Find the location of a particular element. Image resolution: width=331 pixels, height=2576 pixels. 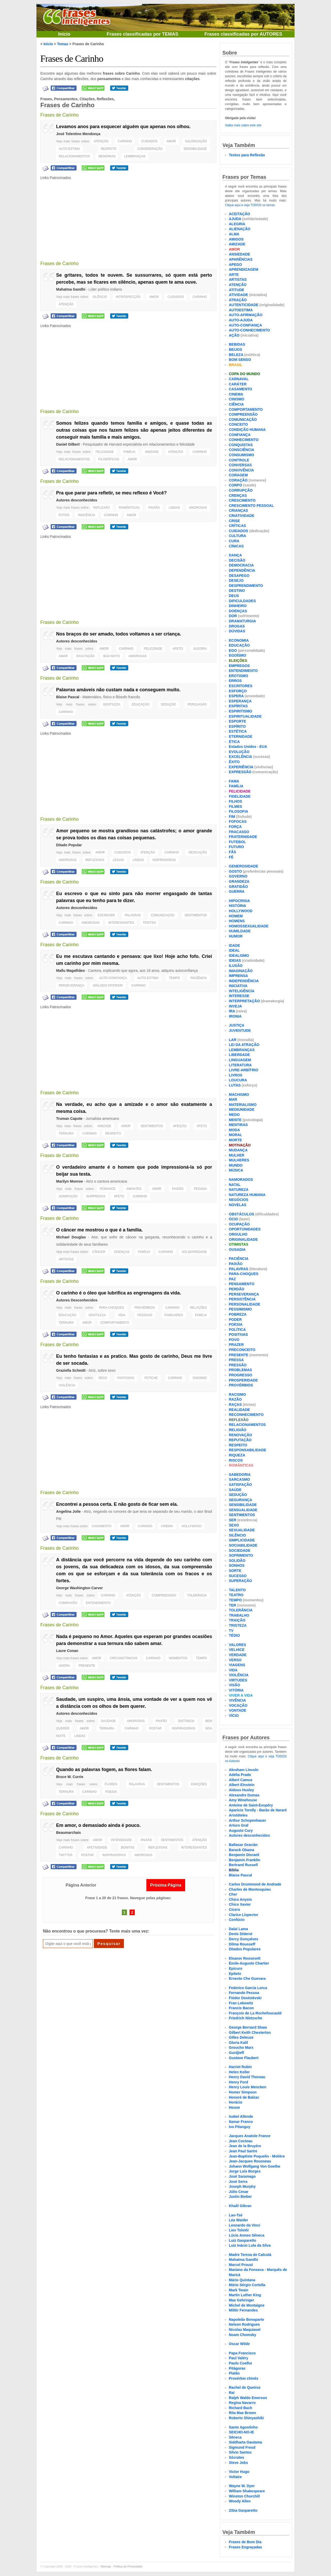

Benjamin Franklin is located at coordinates (244, 1860).